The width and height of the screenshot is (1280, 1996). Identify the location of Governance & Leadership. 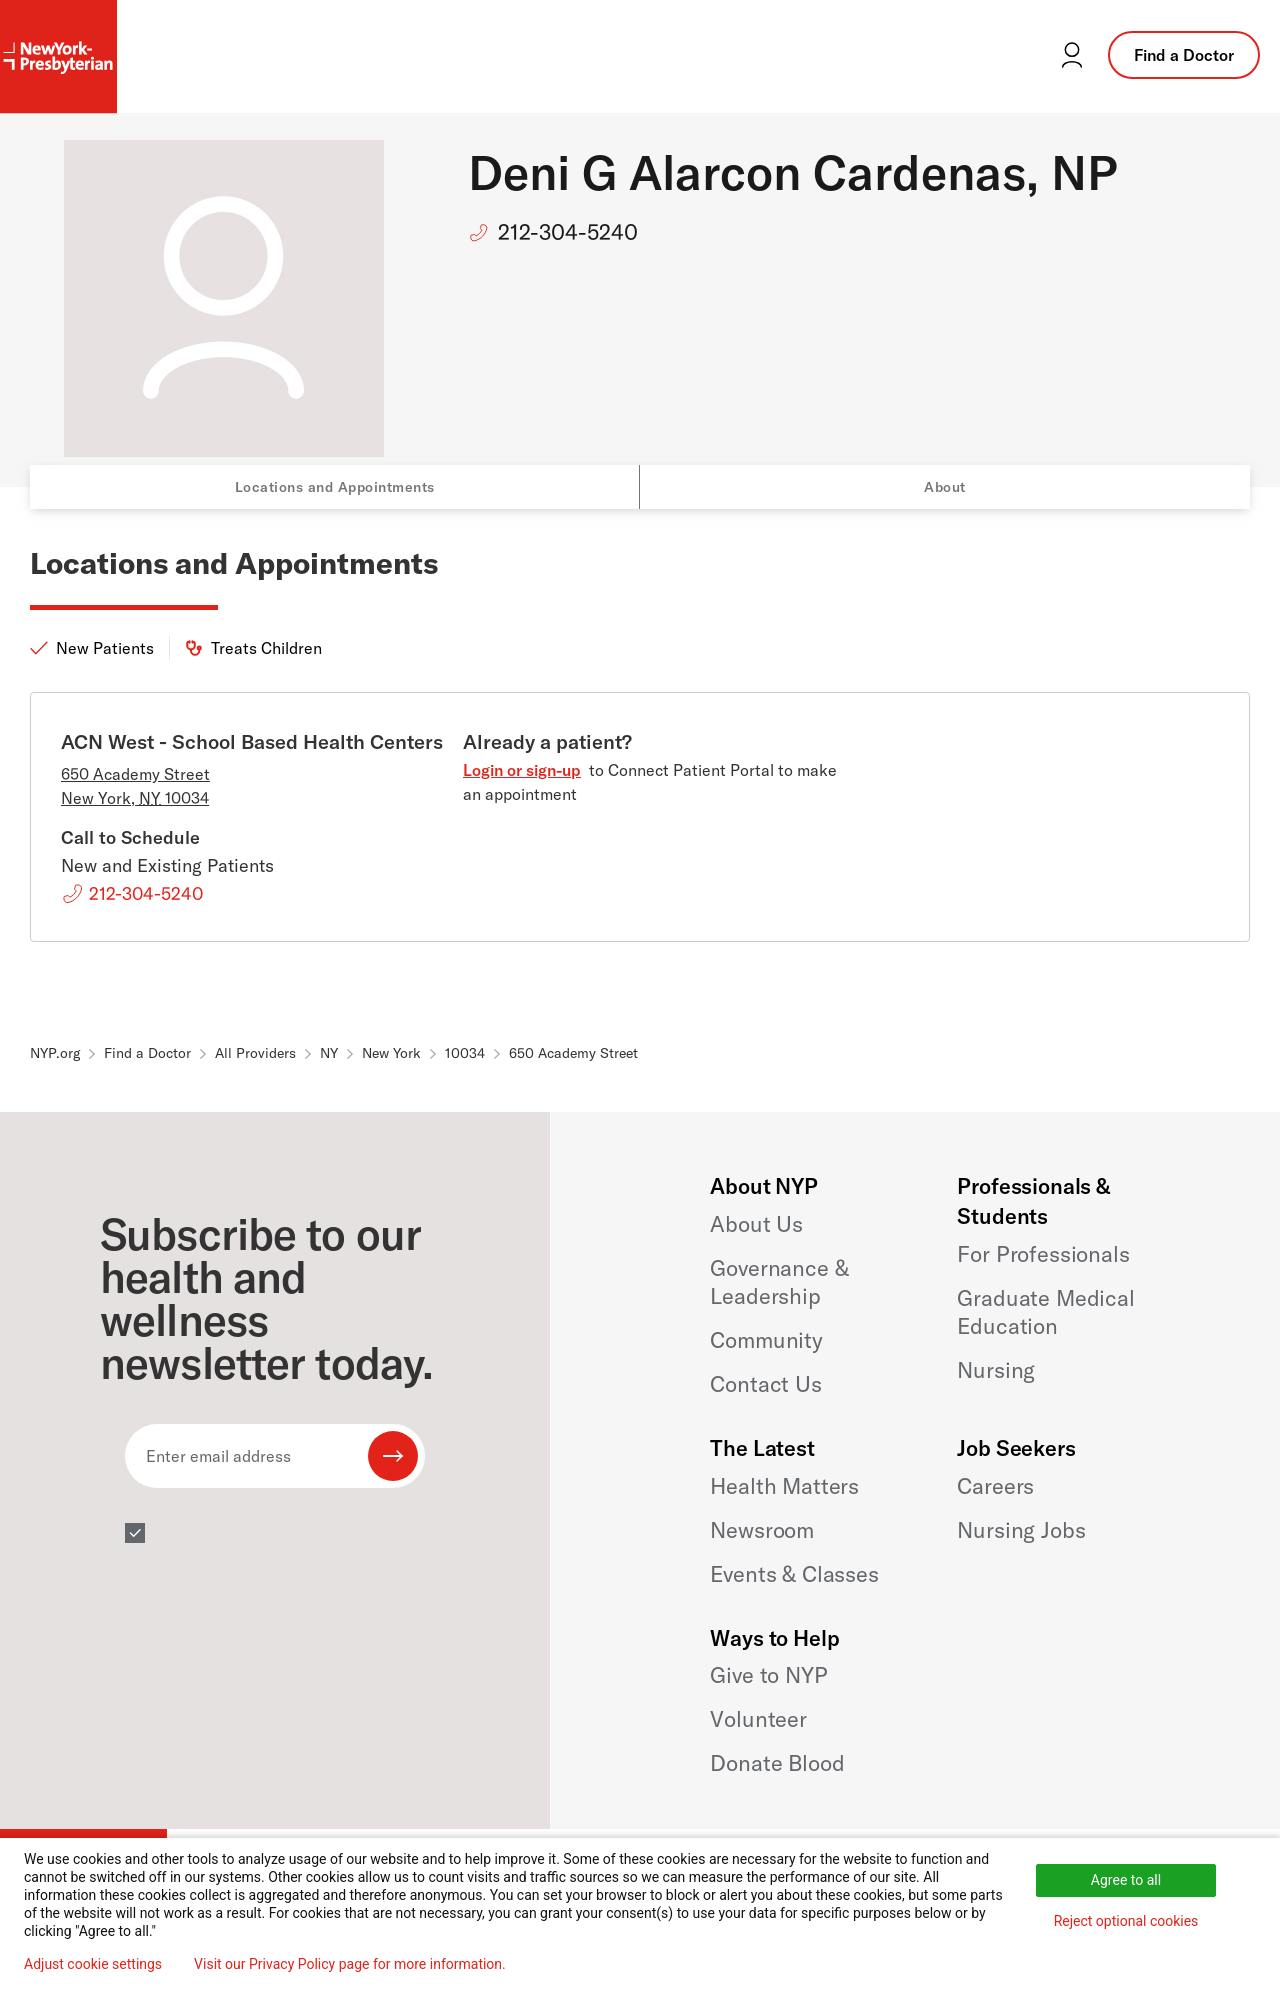
(779, 1282).